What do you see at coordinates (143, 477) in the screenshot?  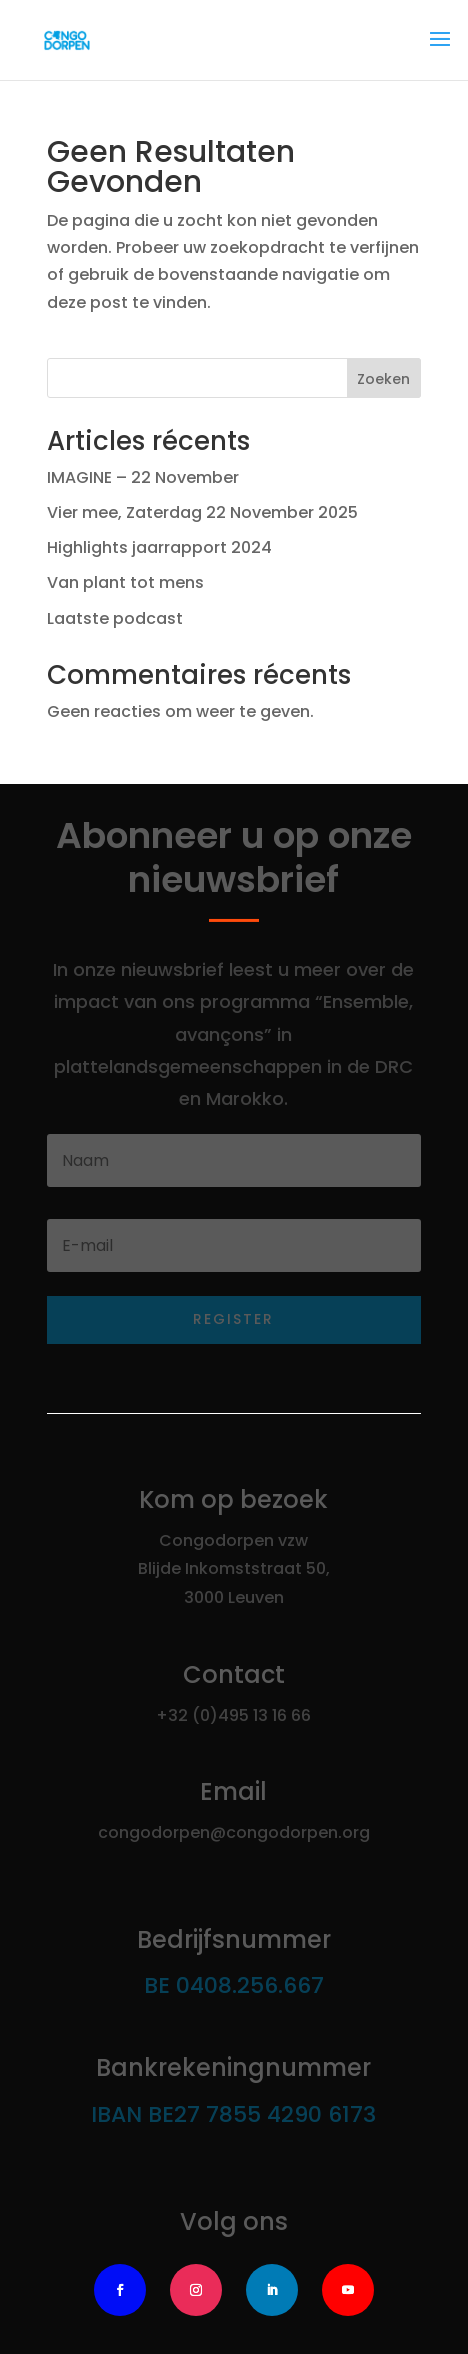 I see `IMAGINE – 22 November` at bounding box center [143, 477].